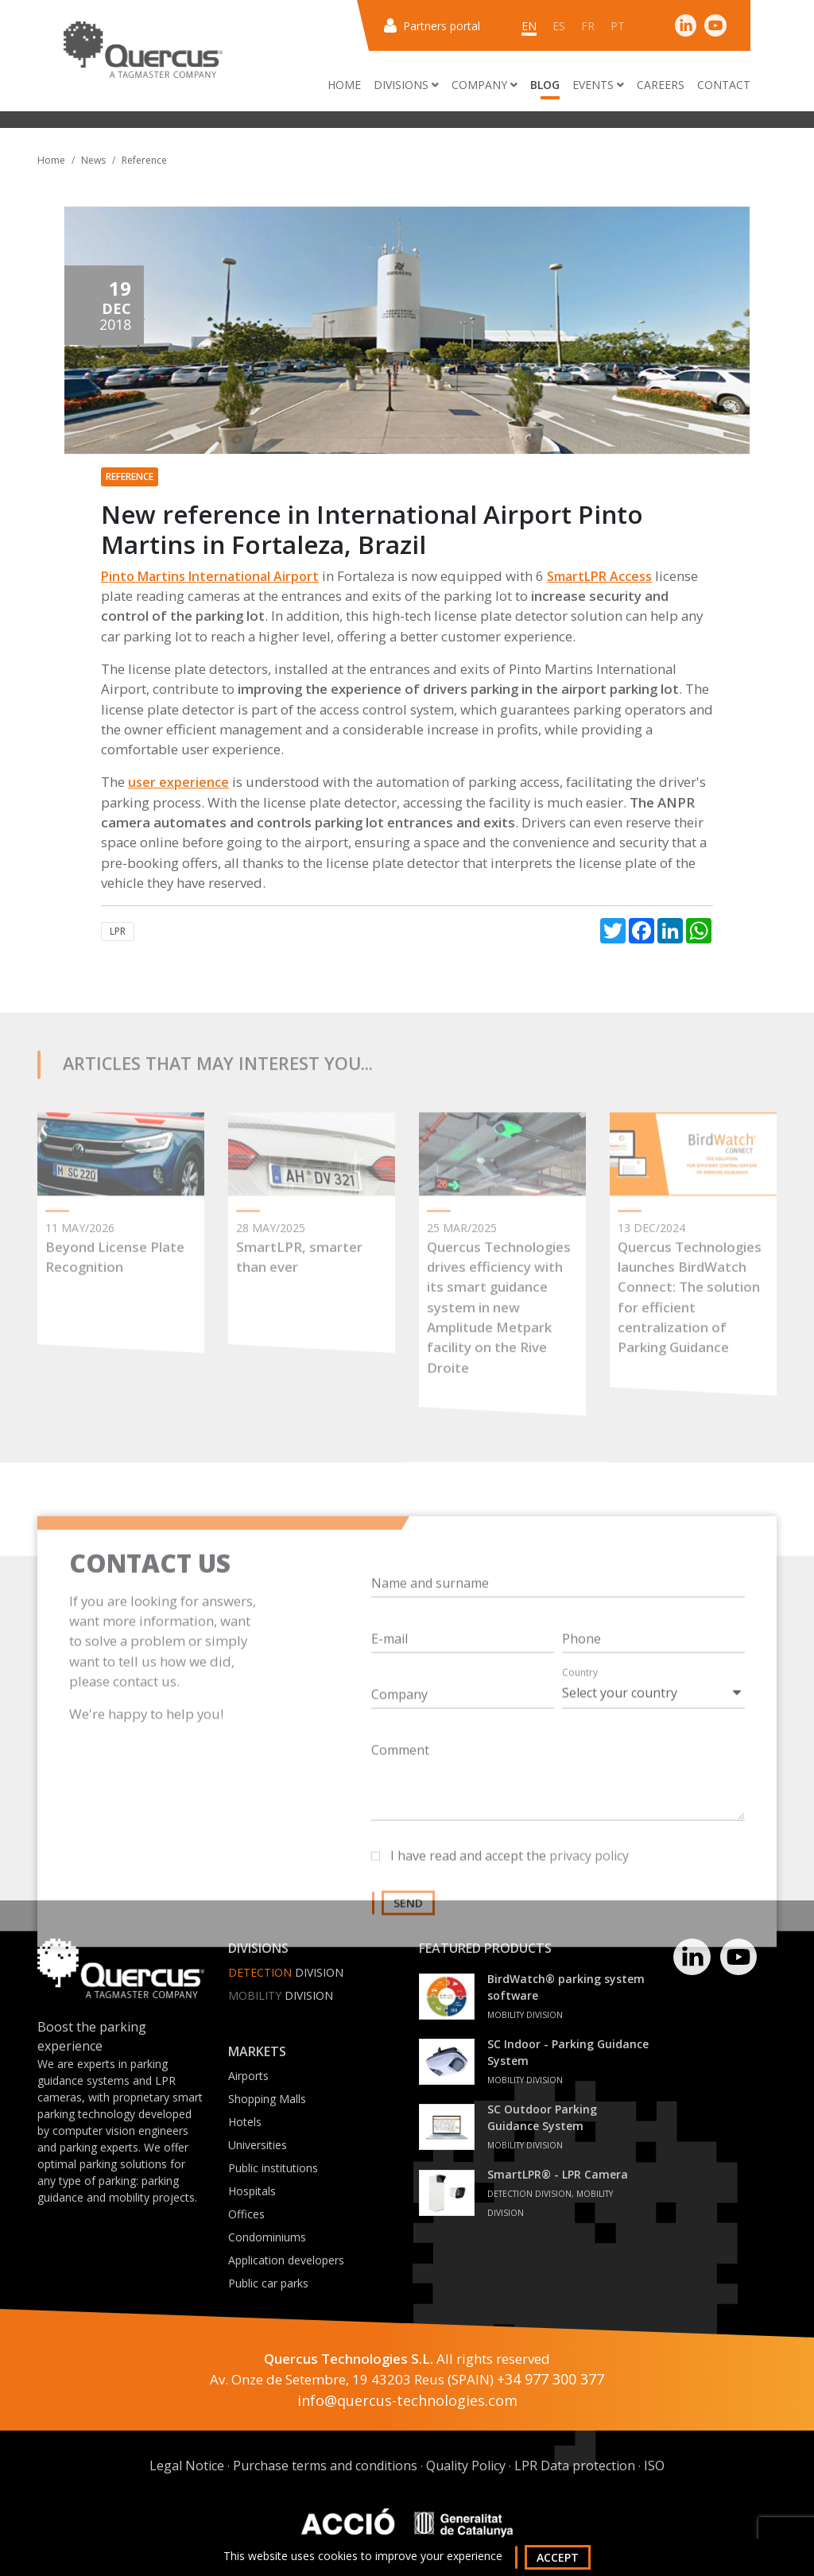  Describe the element at coordinates (598, 84) in the screenshot. I see `Events [button]` at that location.